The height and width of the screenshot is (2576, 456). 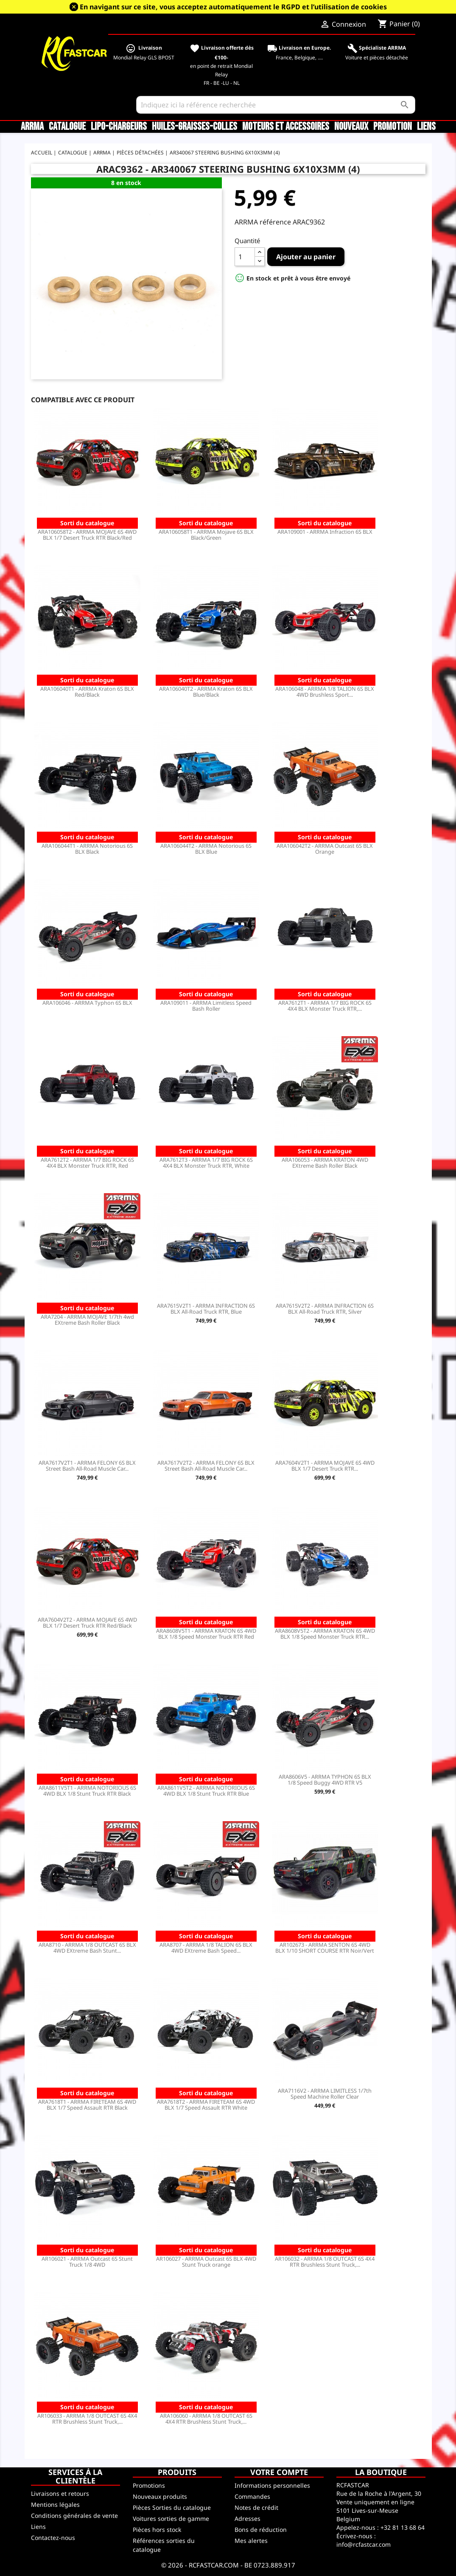 What do you see at coordinates (87, 1320) in the screenshot?
I see `ARA7204 - ARRMA MOJAVE 1/7th 4wd EXtreme Bash Roller Black` at bounding box center [87, 1320].